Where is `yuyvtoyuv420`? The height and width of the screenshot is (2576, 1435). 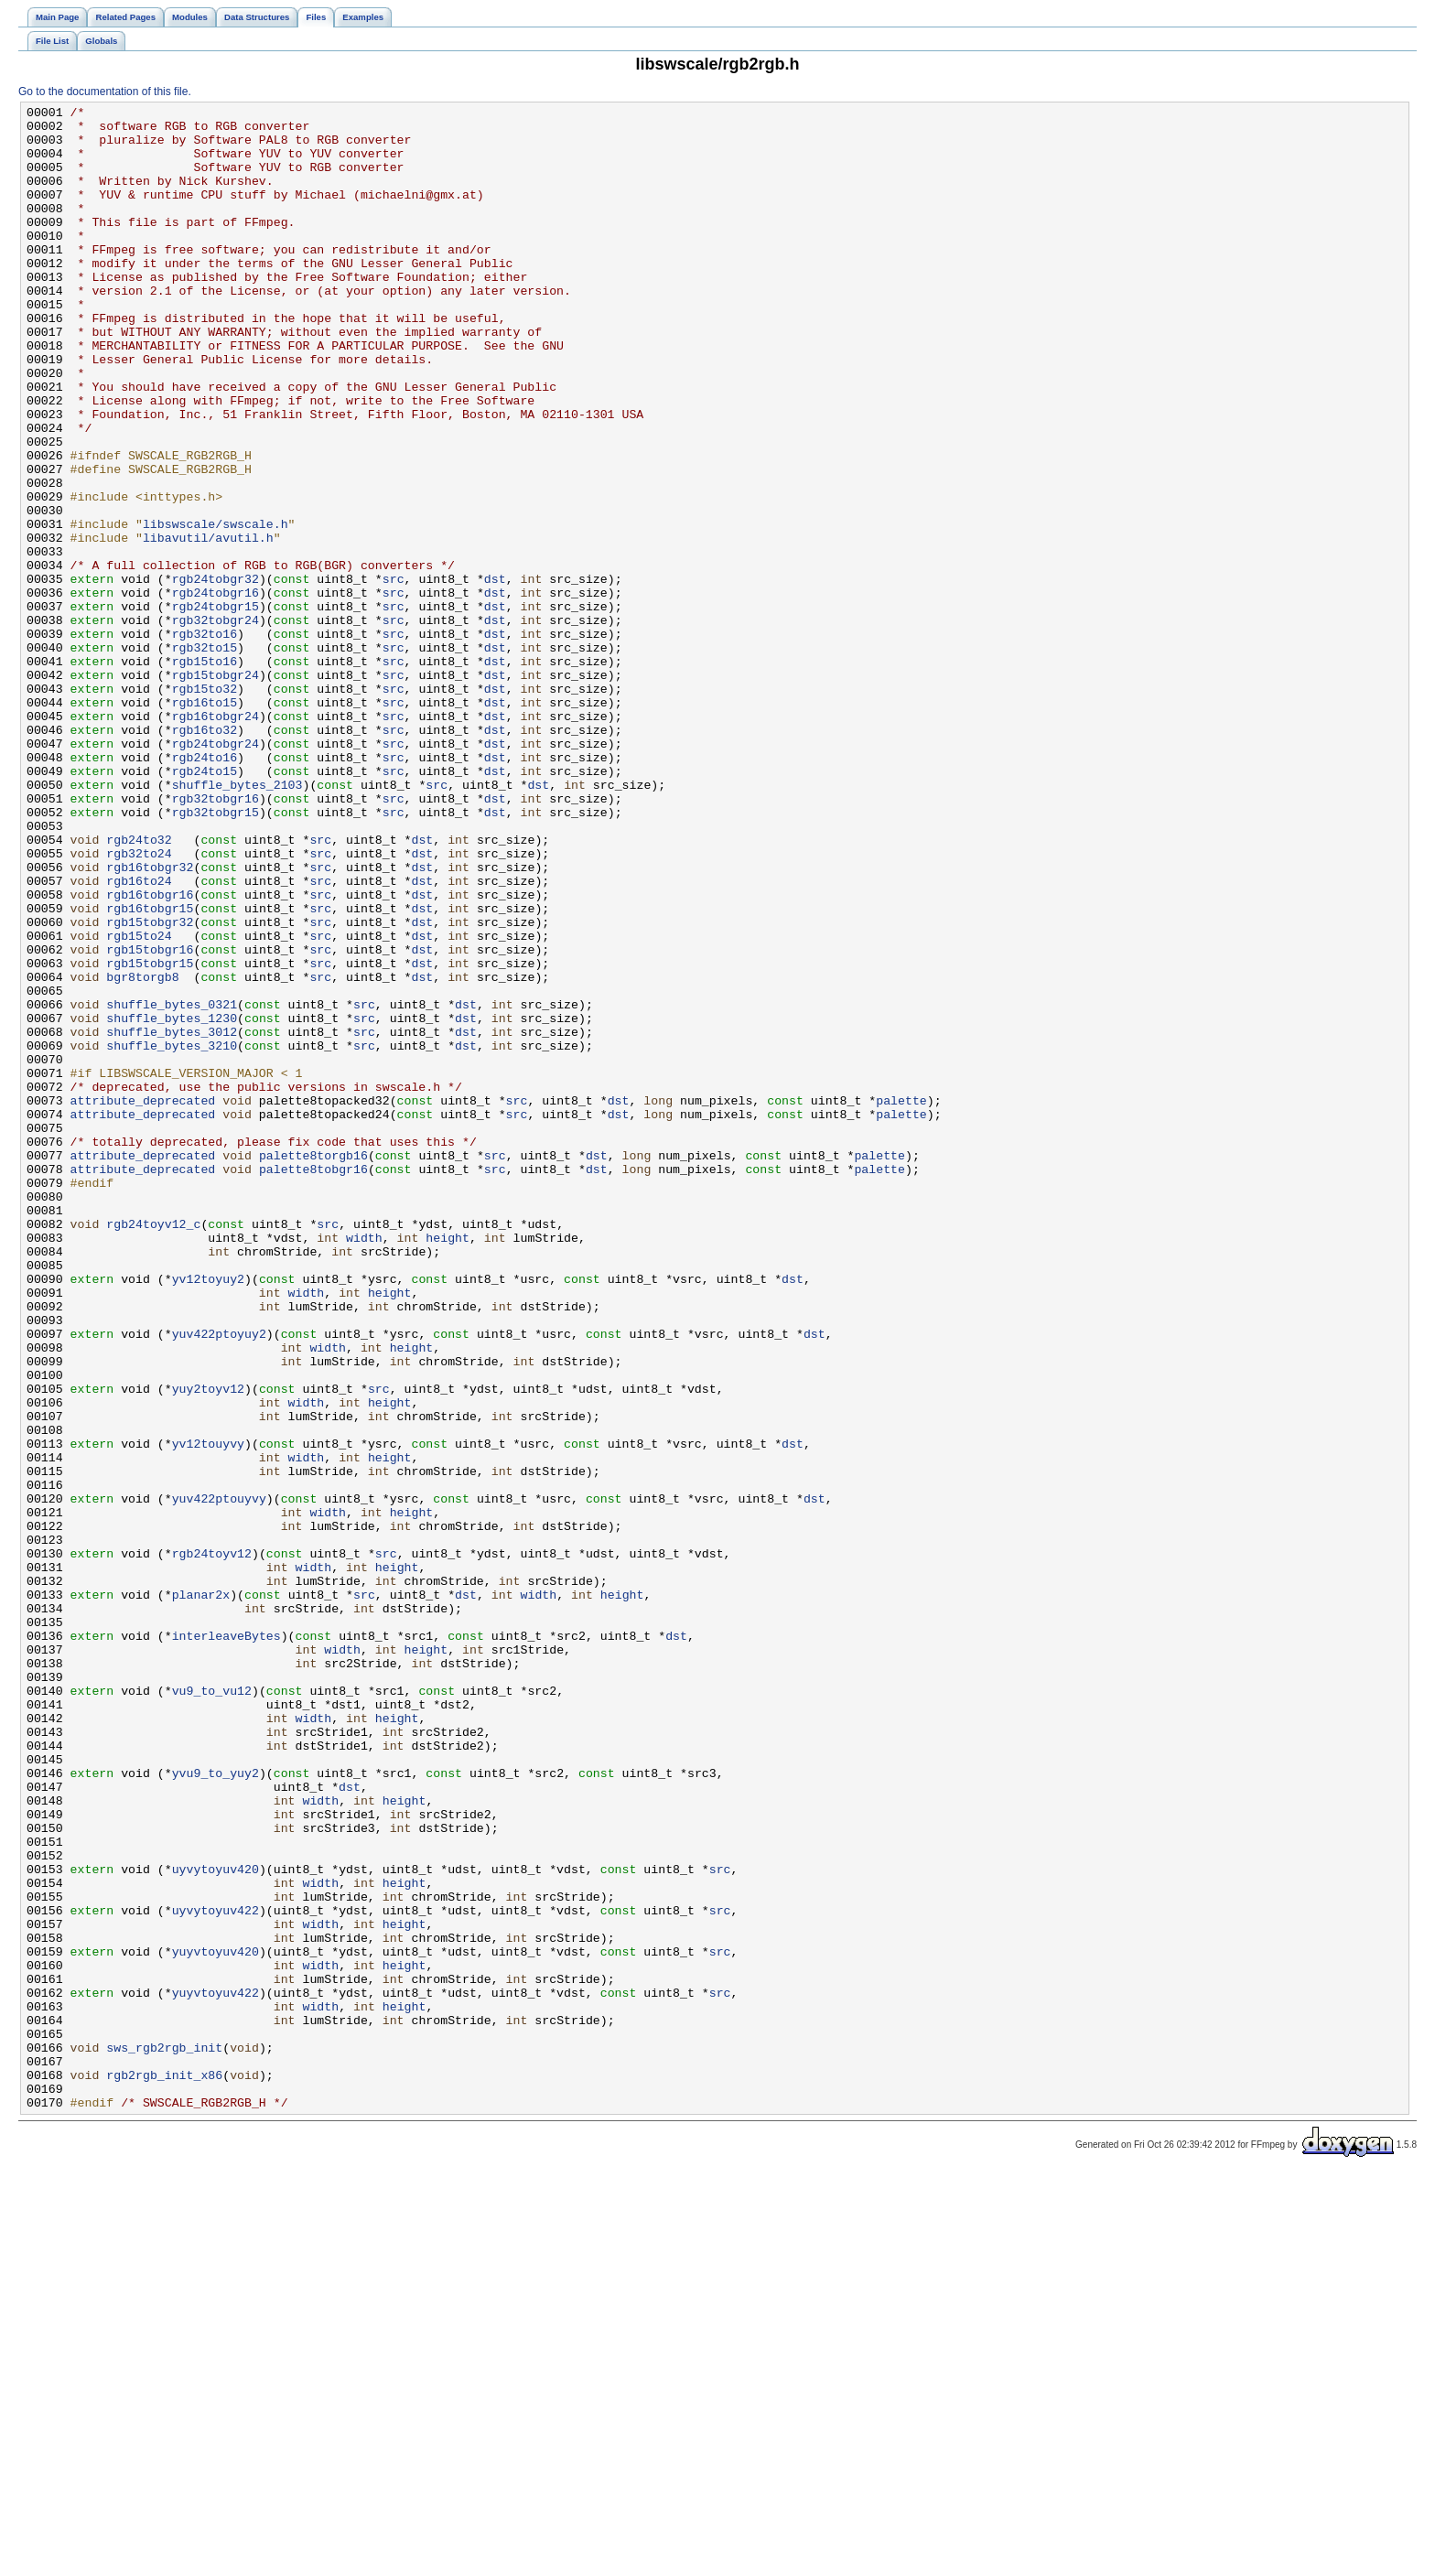 yuyvtoyuv420 is located at coordinates (215, 2321).